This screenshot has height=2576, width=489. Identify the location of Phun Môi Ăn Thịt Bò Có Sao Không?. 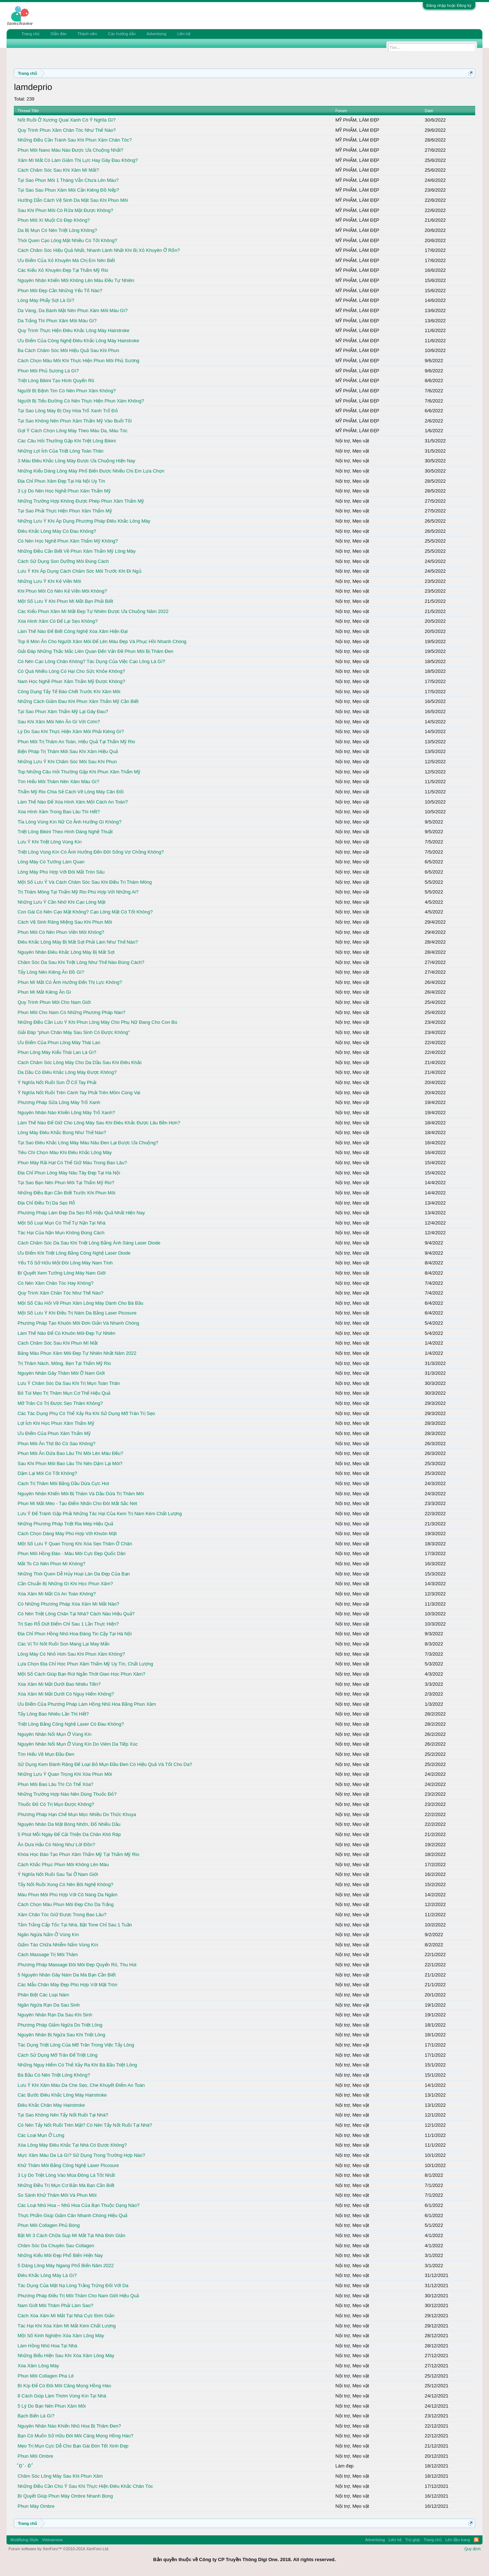
(56, 1443).